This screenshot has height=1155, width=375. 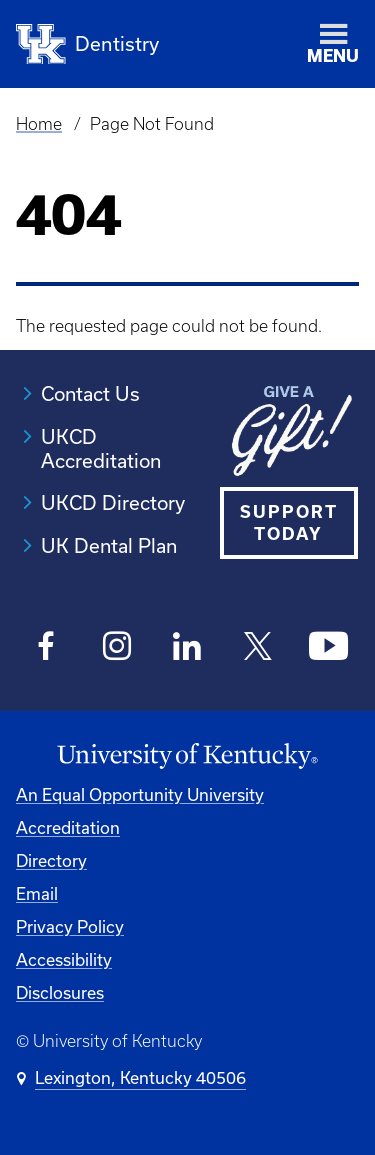 I want to click on Contact Us, so click(x=90, y=393).